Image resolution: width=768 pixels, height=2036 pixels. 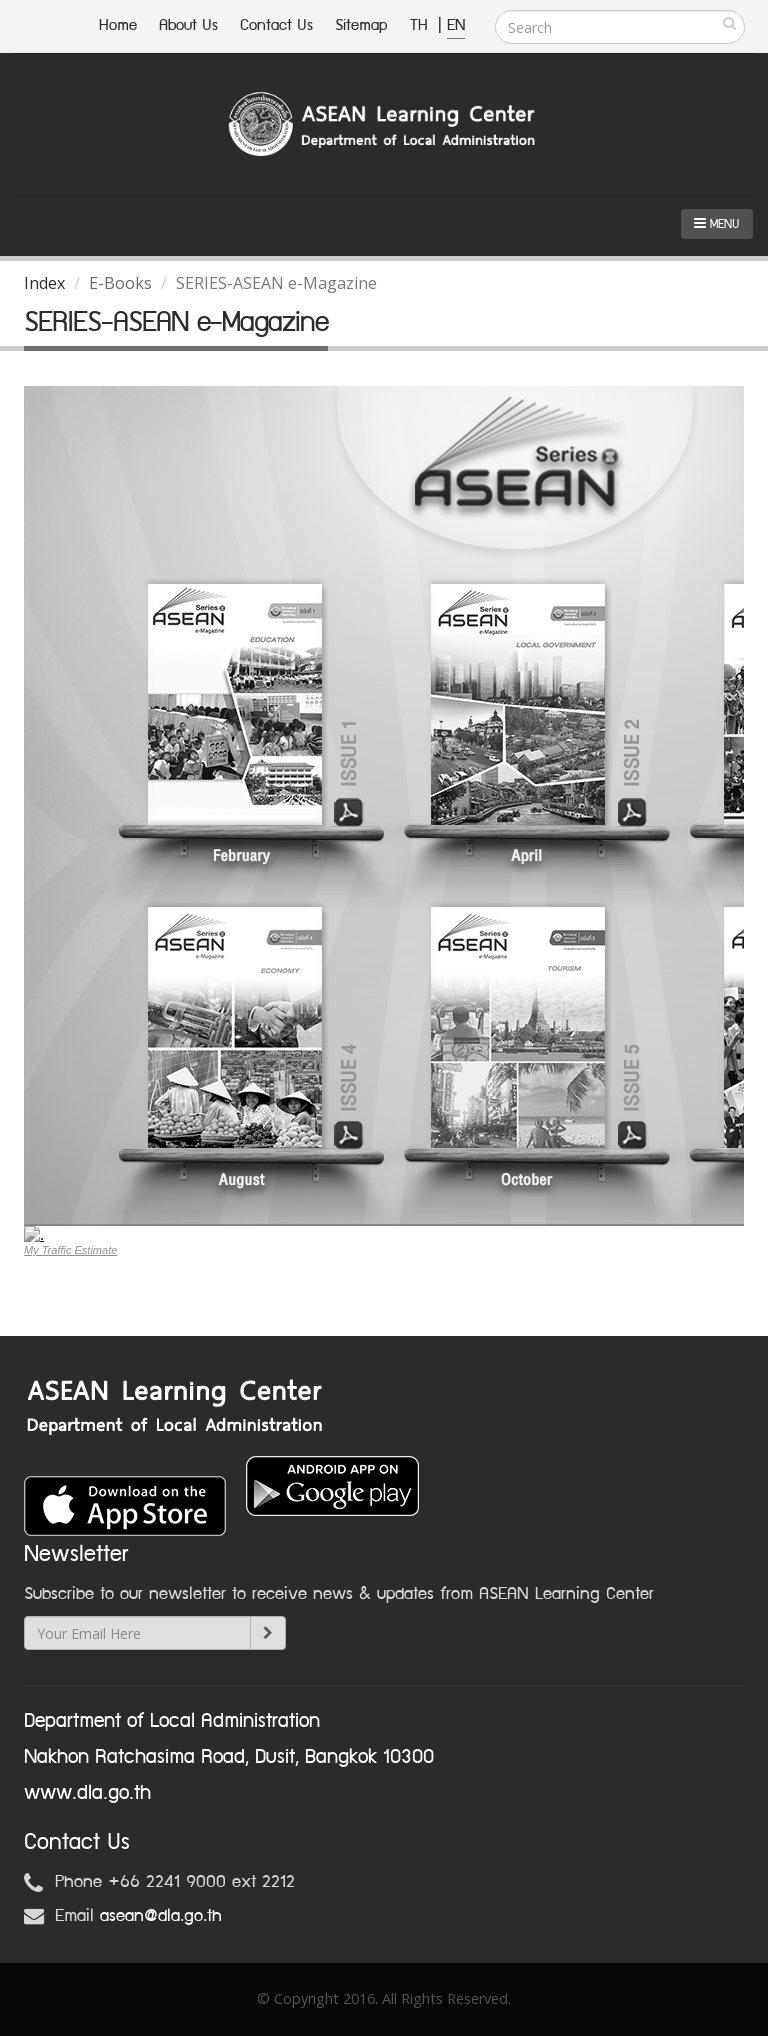 What do you see at coordinates (188, 25) in the screenshot?
I see `About Us` at bounding box center [188, 25].